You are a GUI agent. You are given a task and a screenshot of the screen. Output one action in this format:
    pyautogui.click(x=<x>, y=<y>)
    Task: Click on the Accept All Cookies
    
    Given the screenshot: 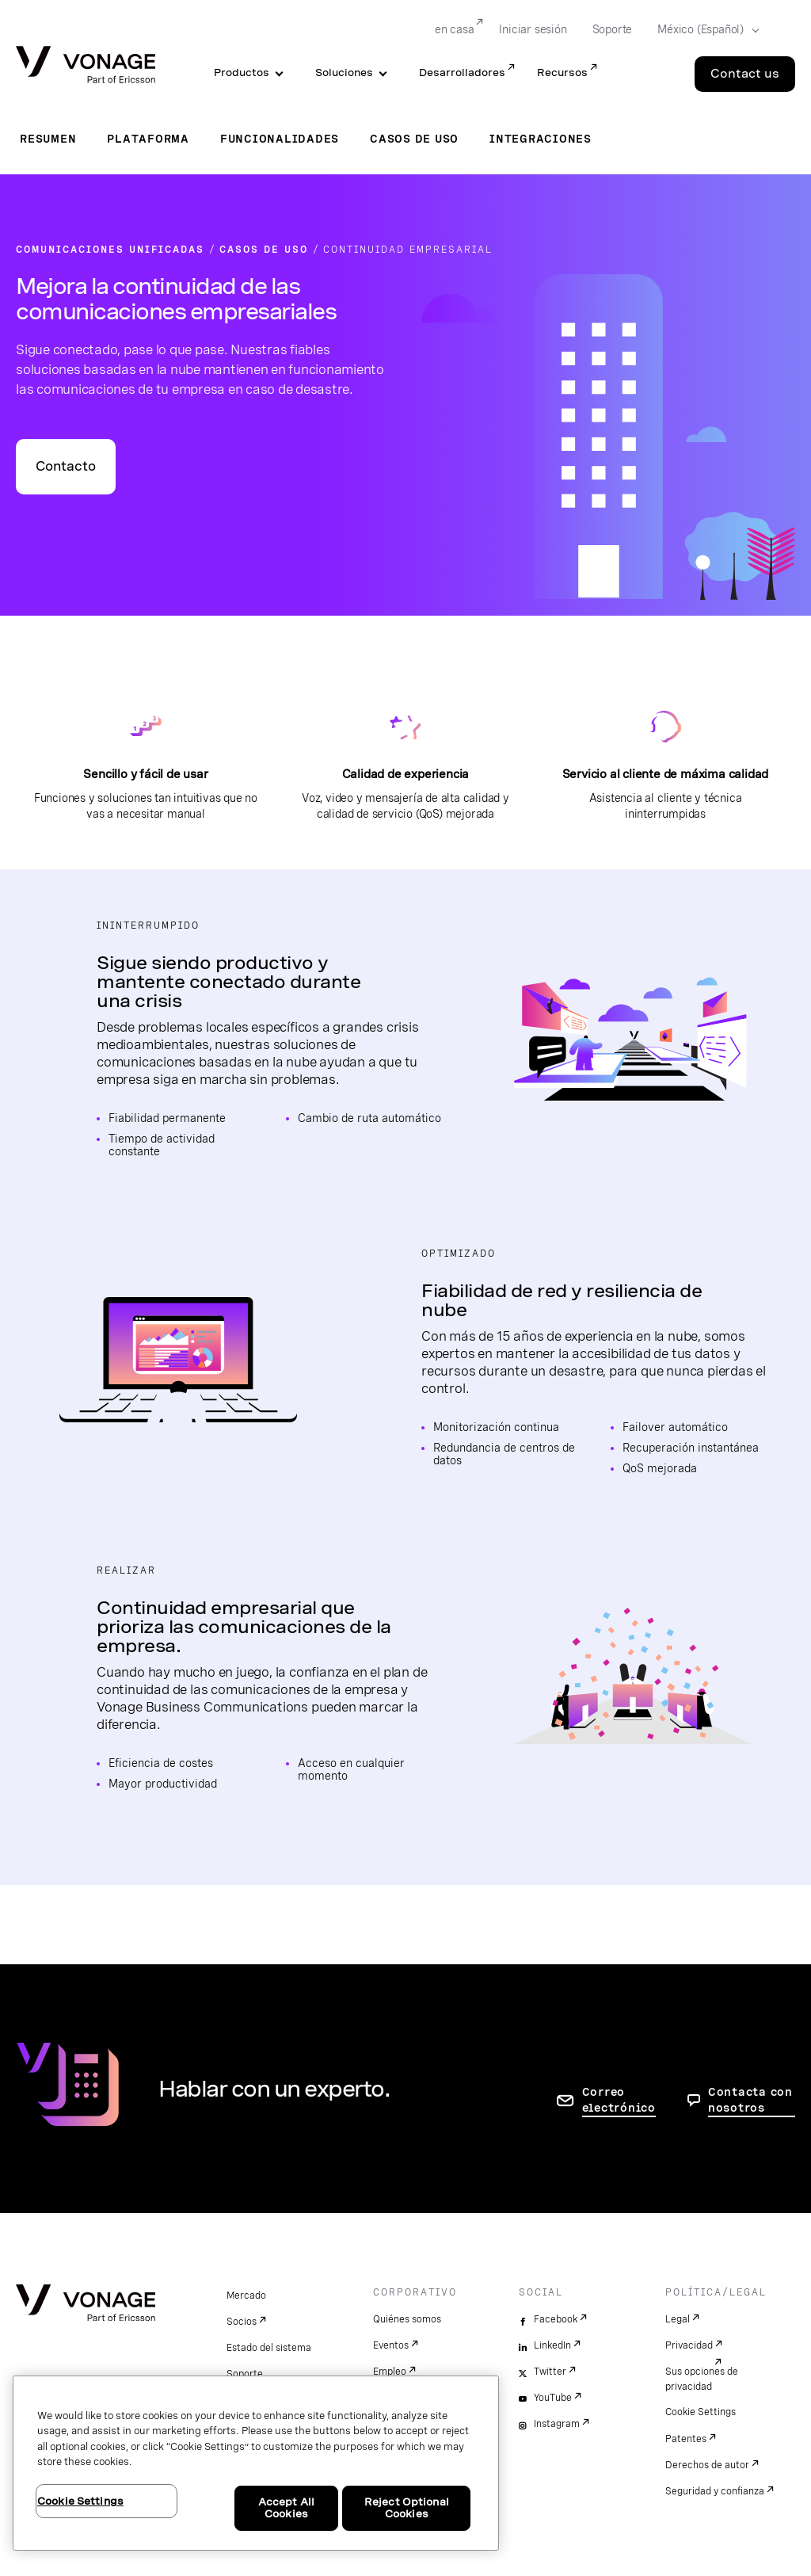 What is the action you would take?
    pyautogui.click(x=286, y=2508)
    